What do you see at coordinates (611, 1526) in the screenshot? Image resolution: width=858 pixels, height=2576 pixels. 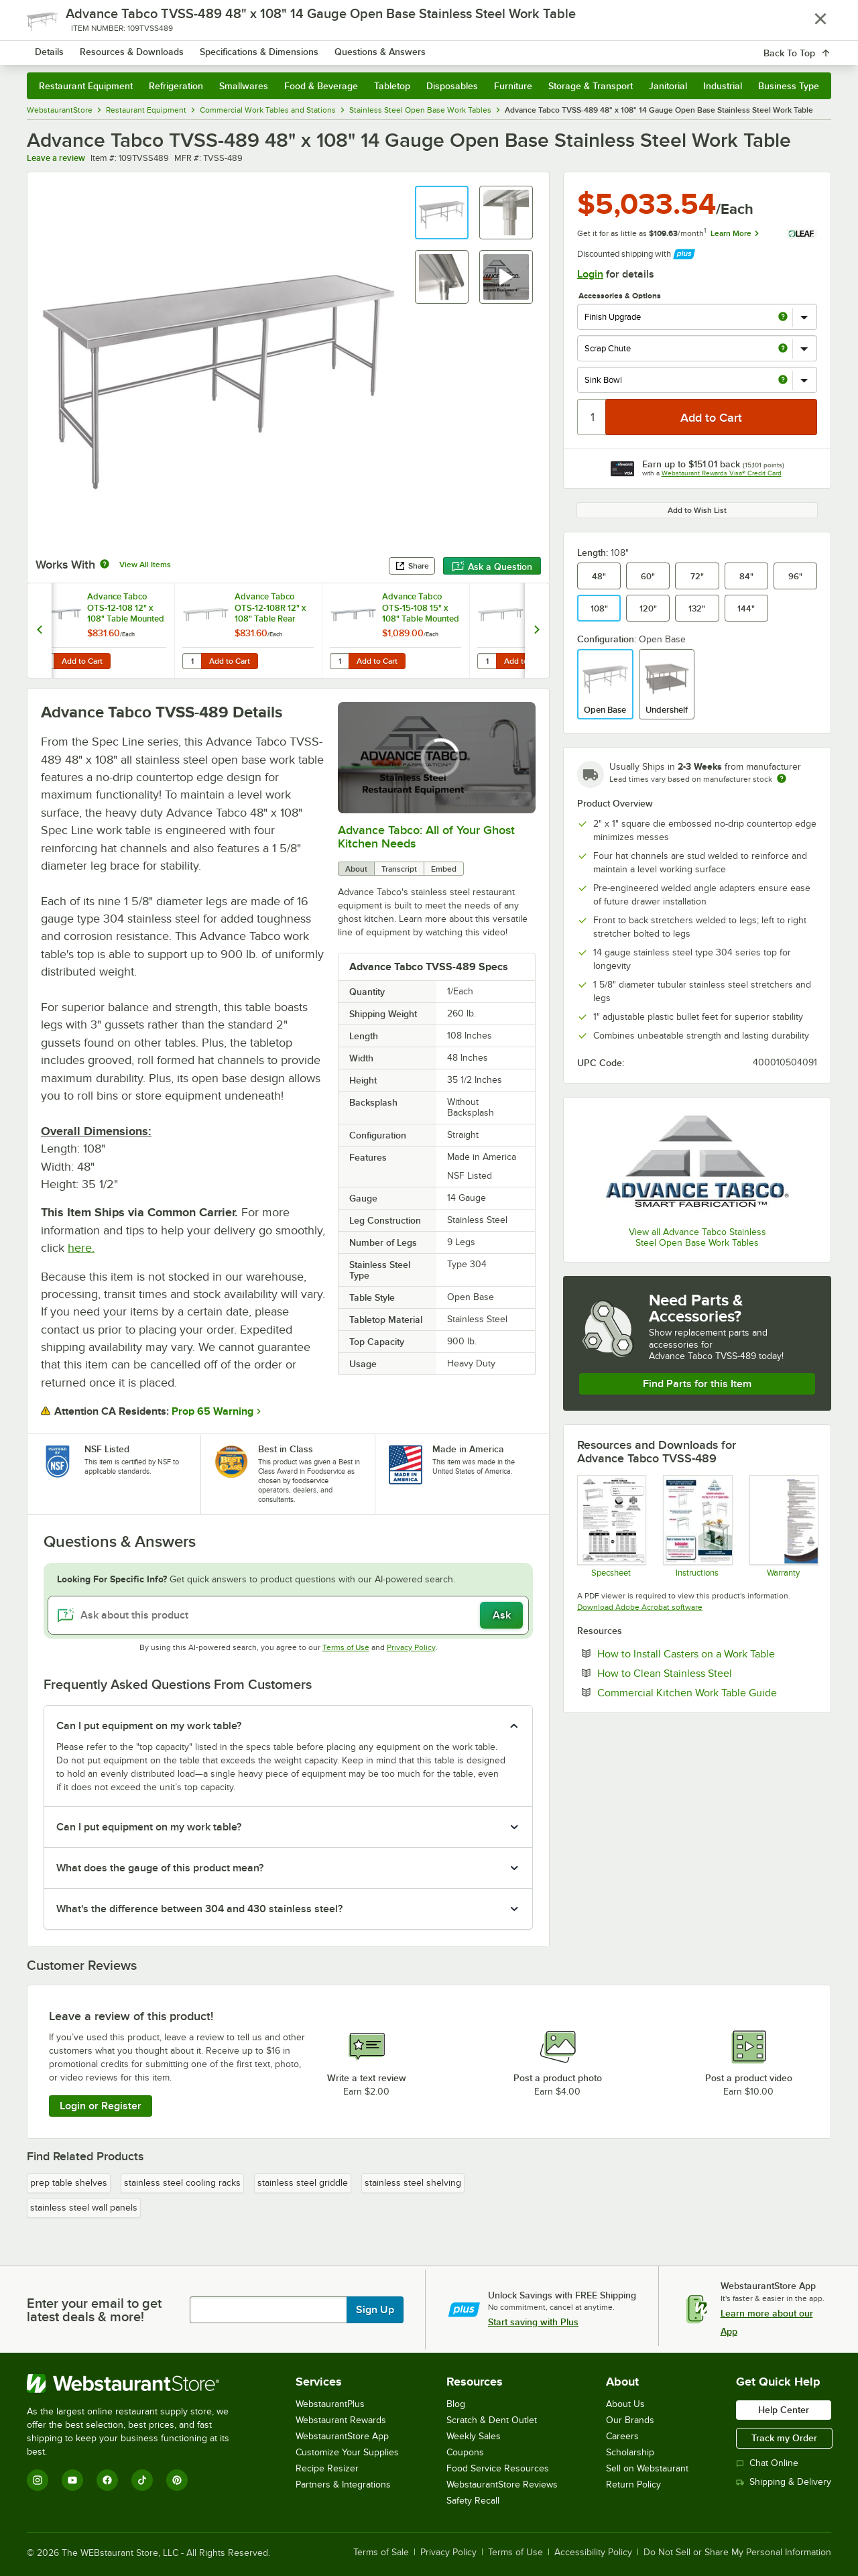 I see `[Spec Sheet]` at bounding box center [611, 1526].